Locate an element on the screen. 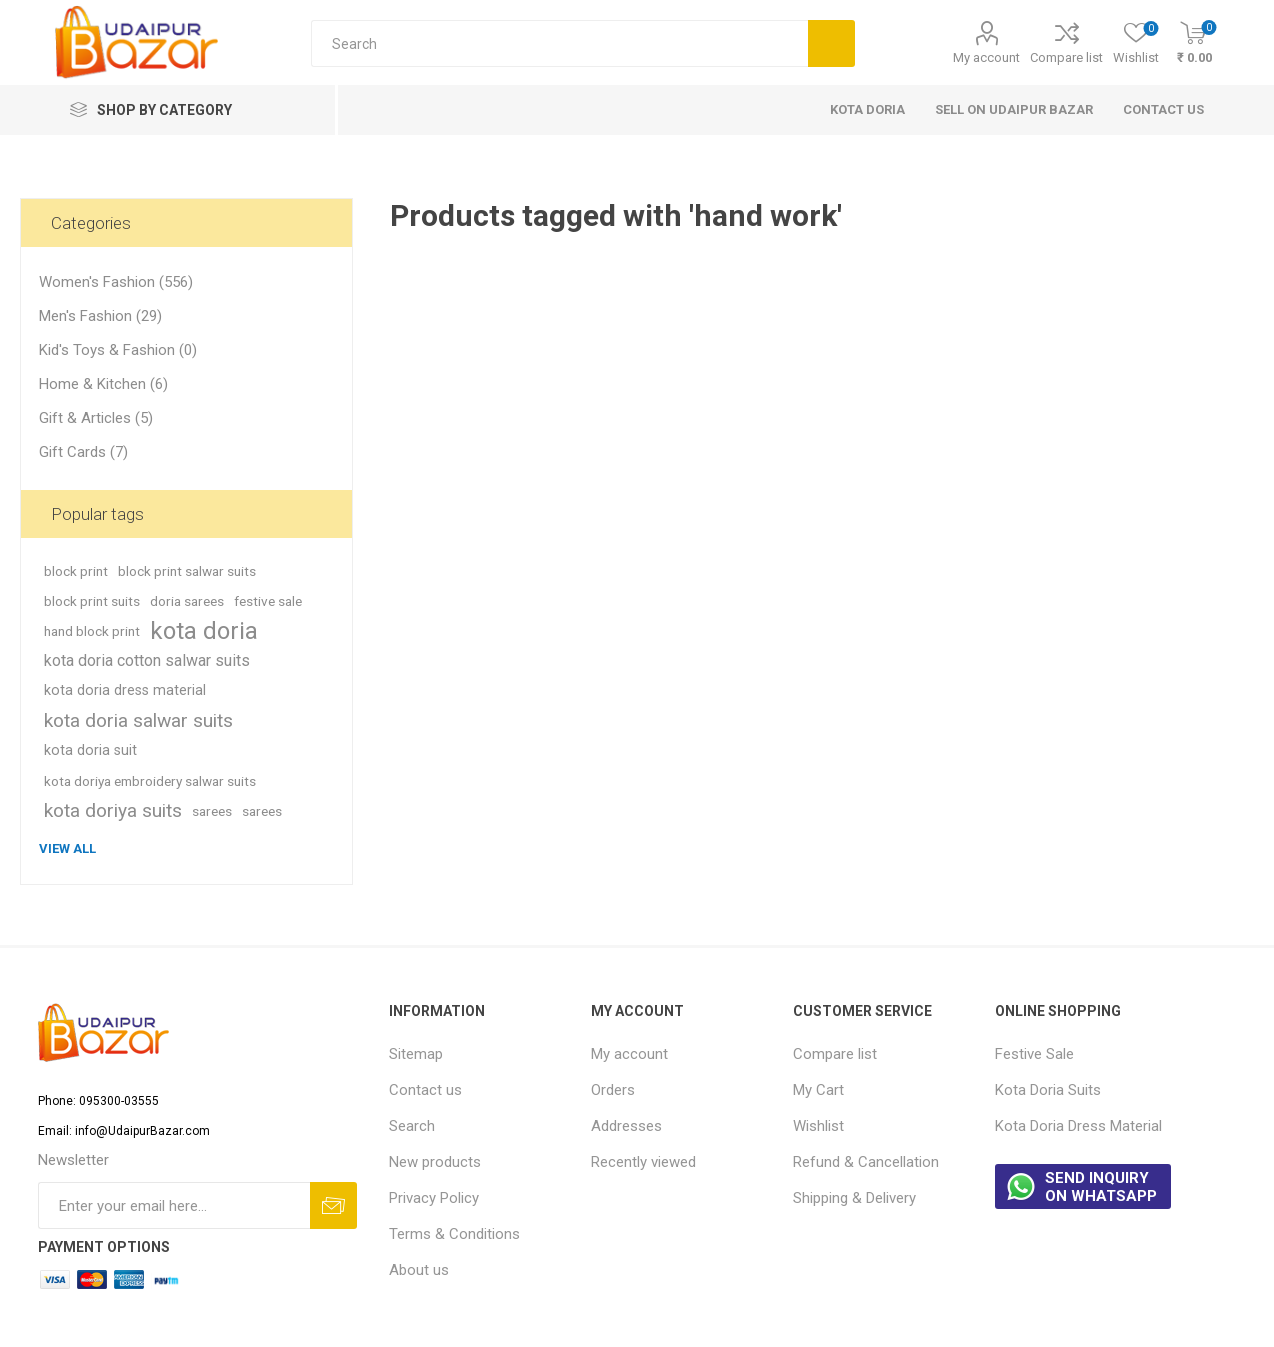  kota doria suit is located at coordinates (90, 750).